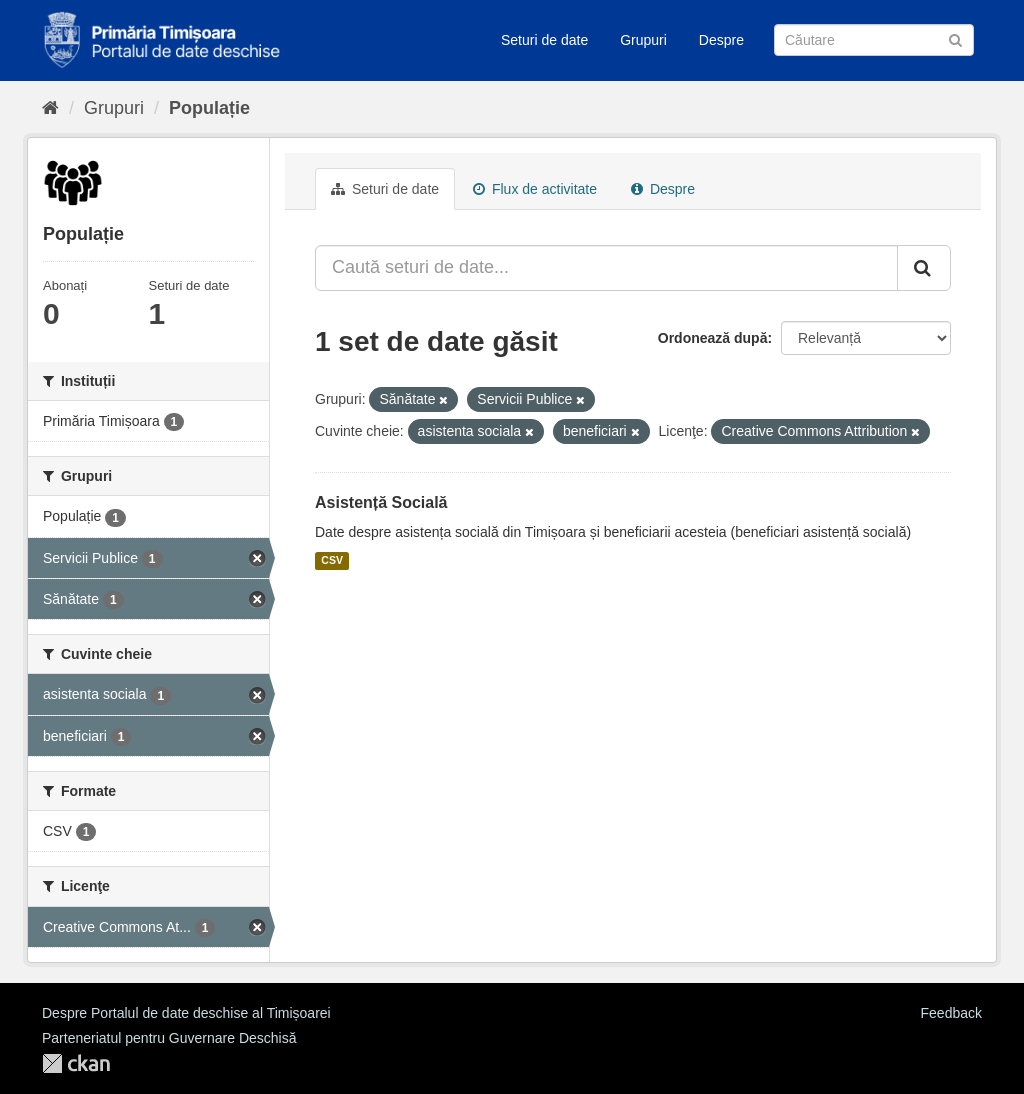  Describe the element at coordinates (186, 1013) in the screenshot. I see `Despre Portalul de date deschise al Timișoarei` at that location.